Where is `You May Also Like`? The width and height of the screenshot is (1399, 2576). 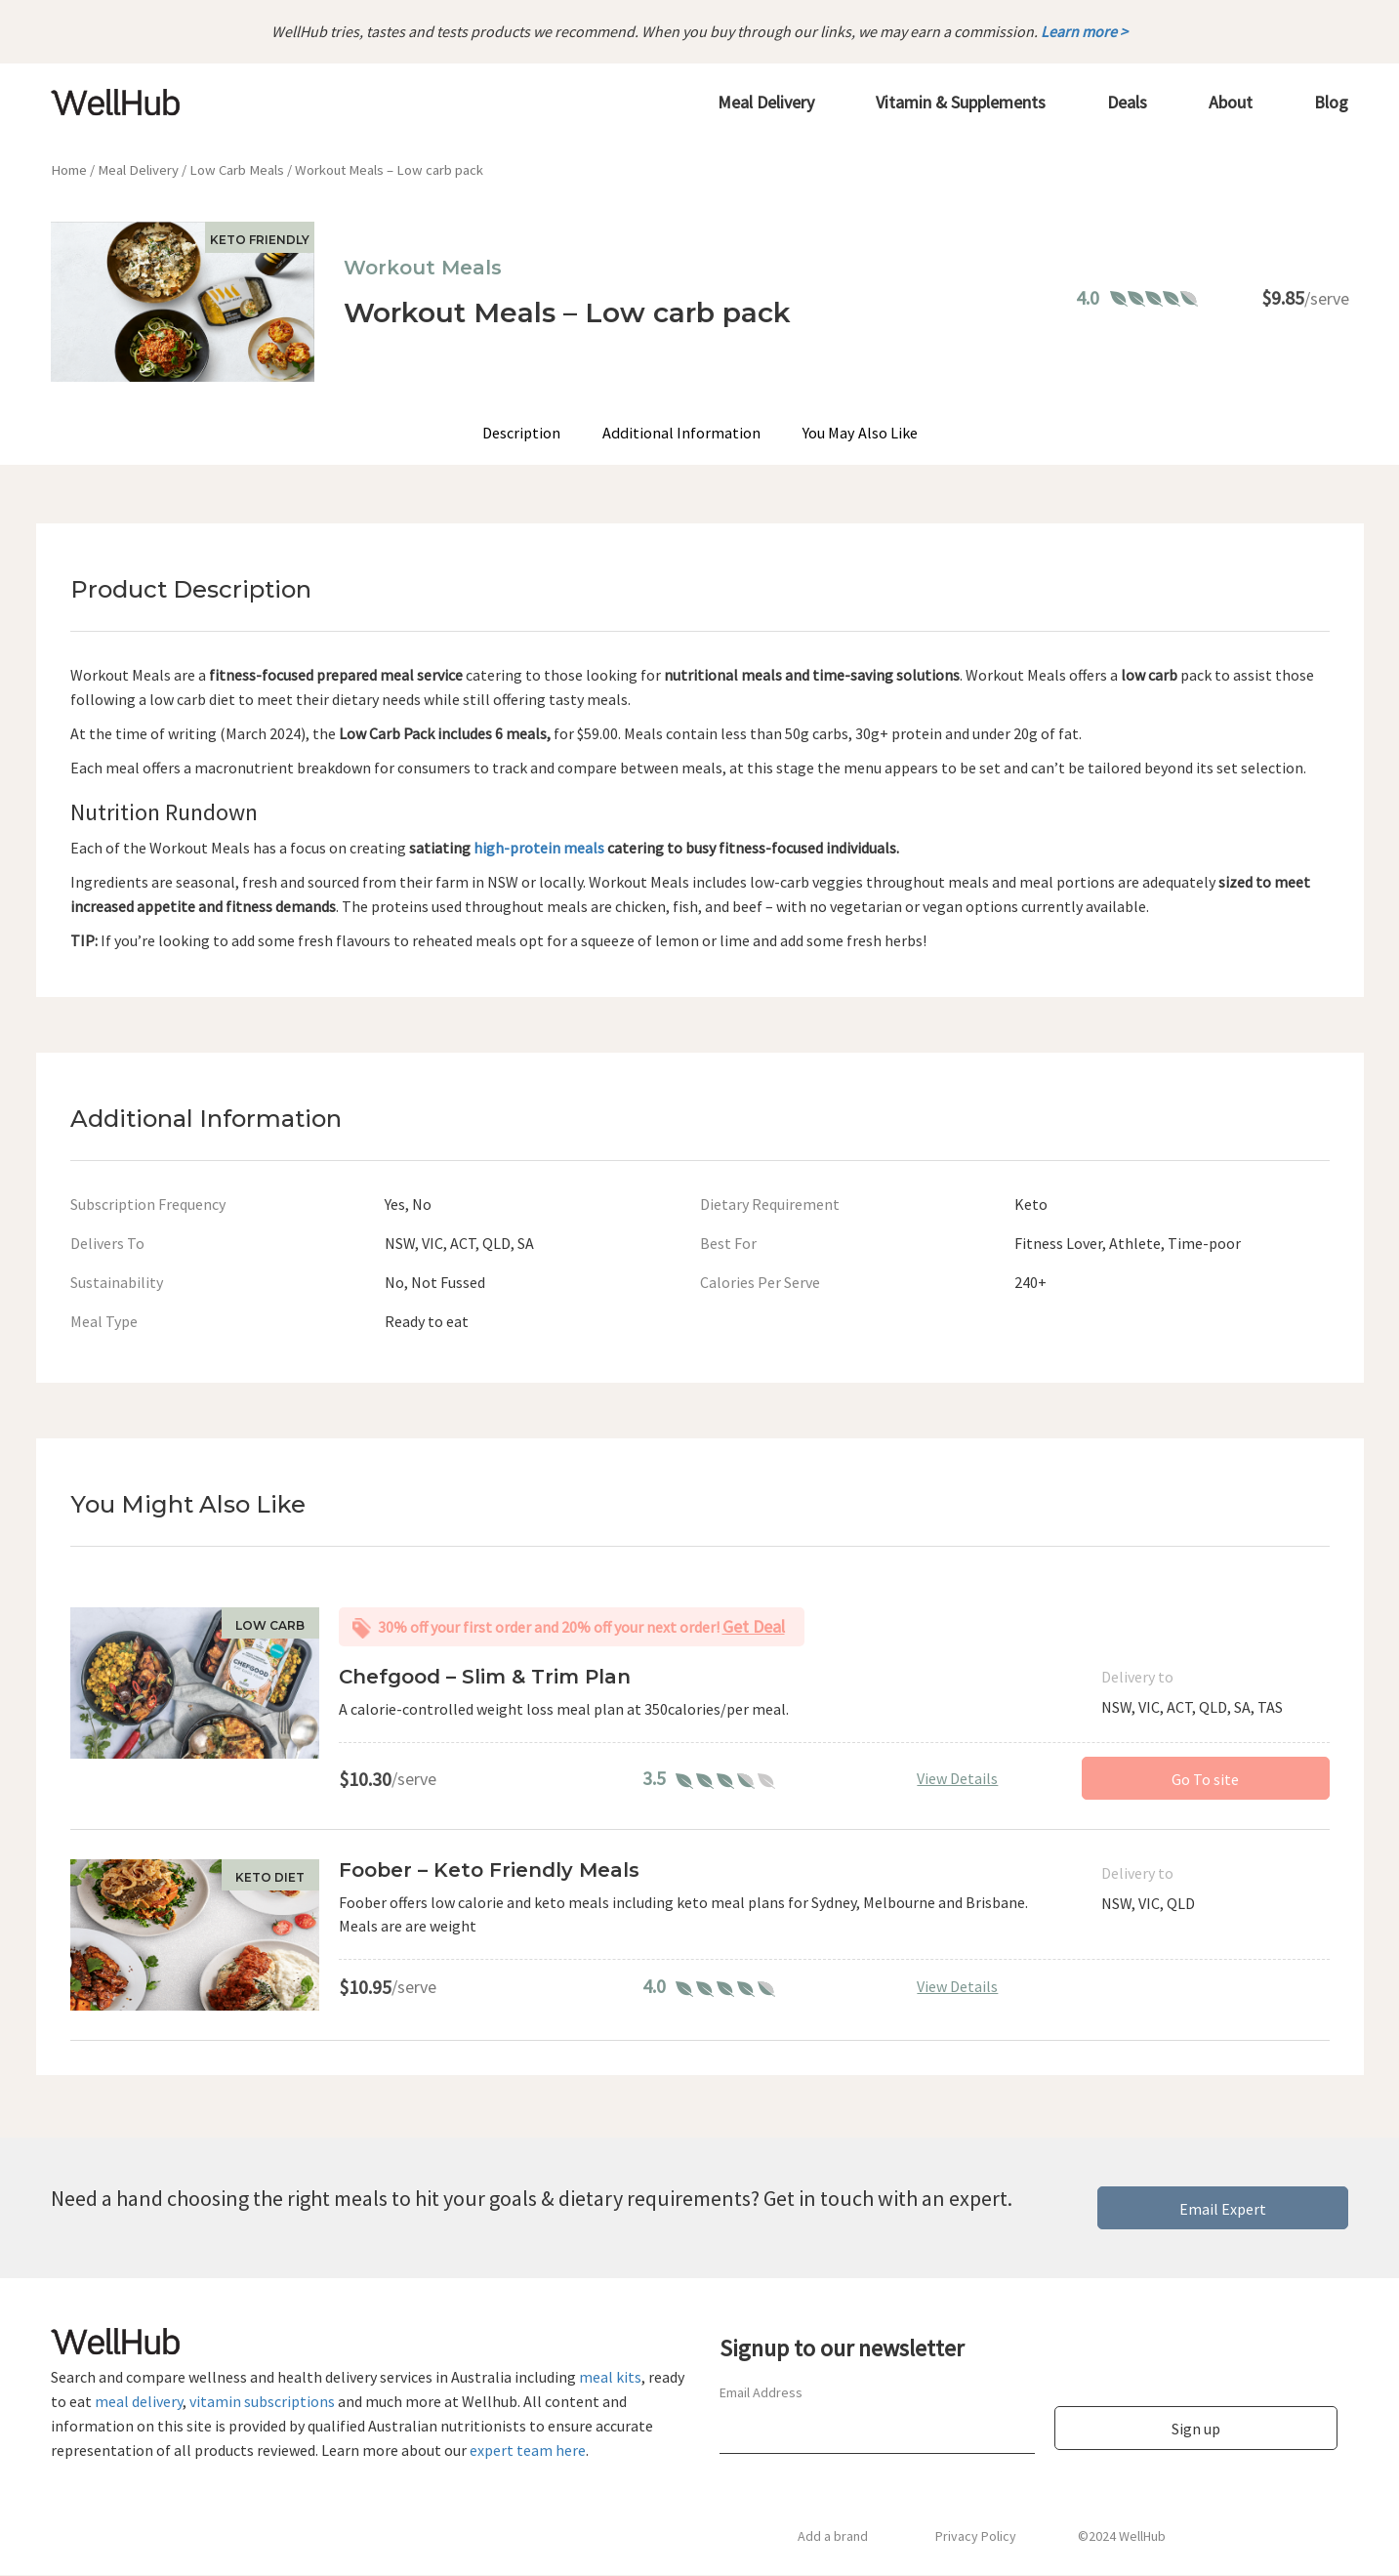 You May Also Like is located at coordinates (859, 433).